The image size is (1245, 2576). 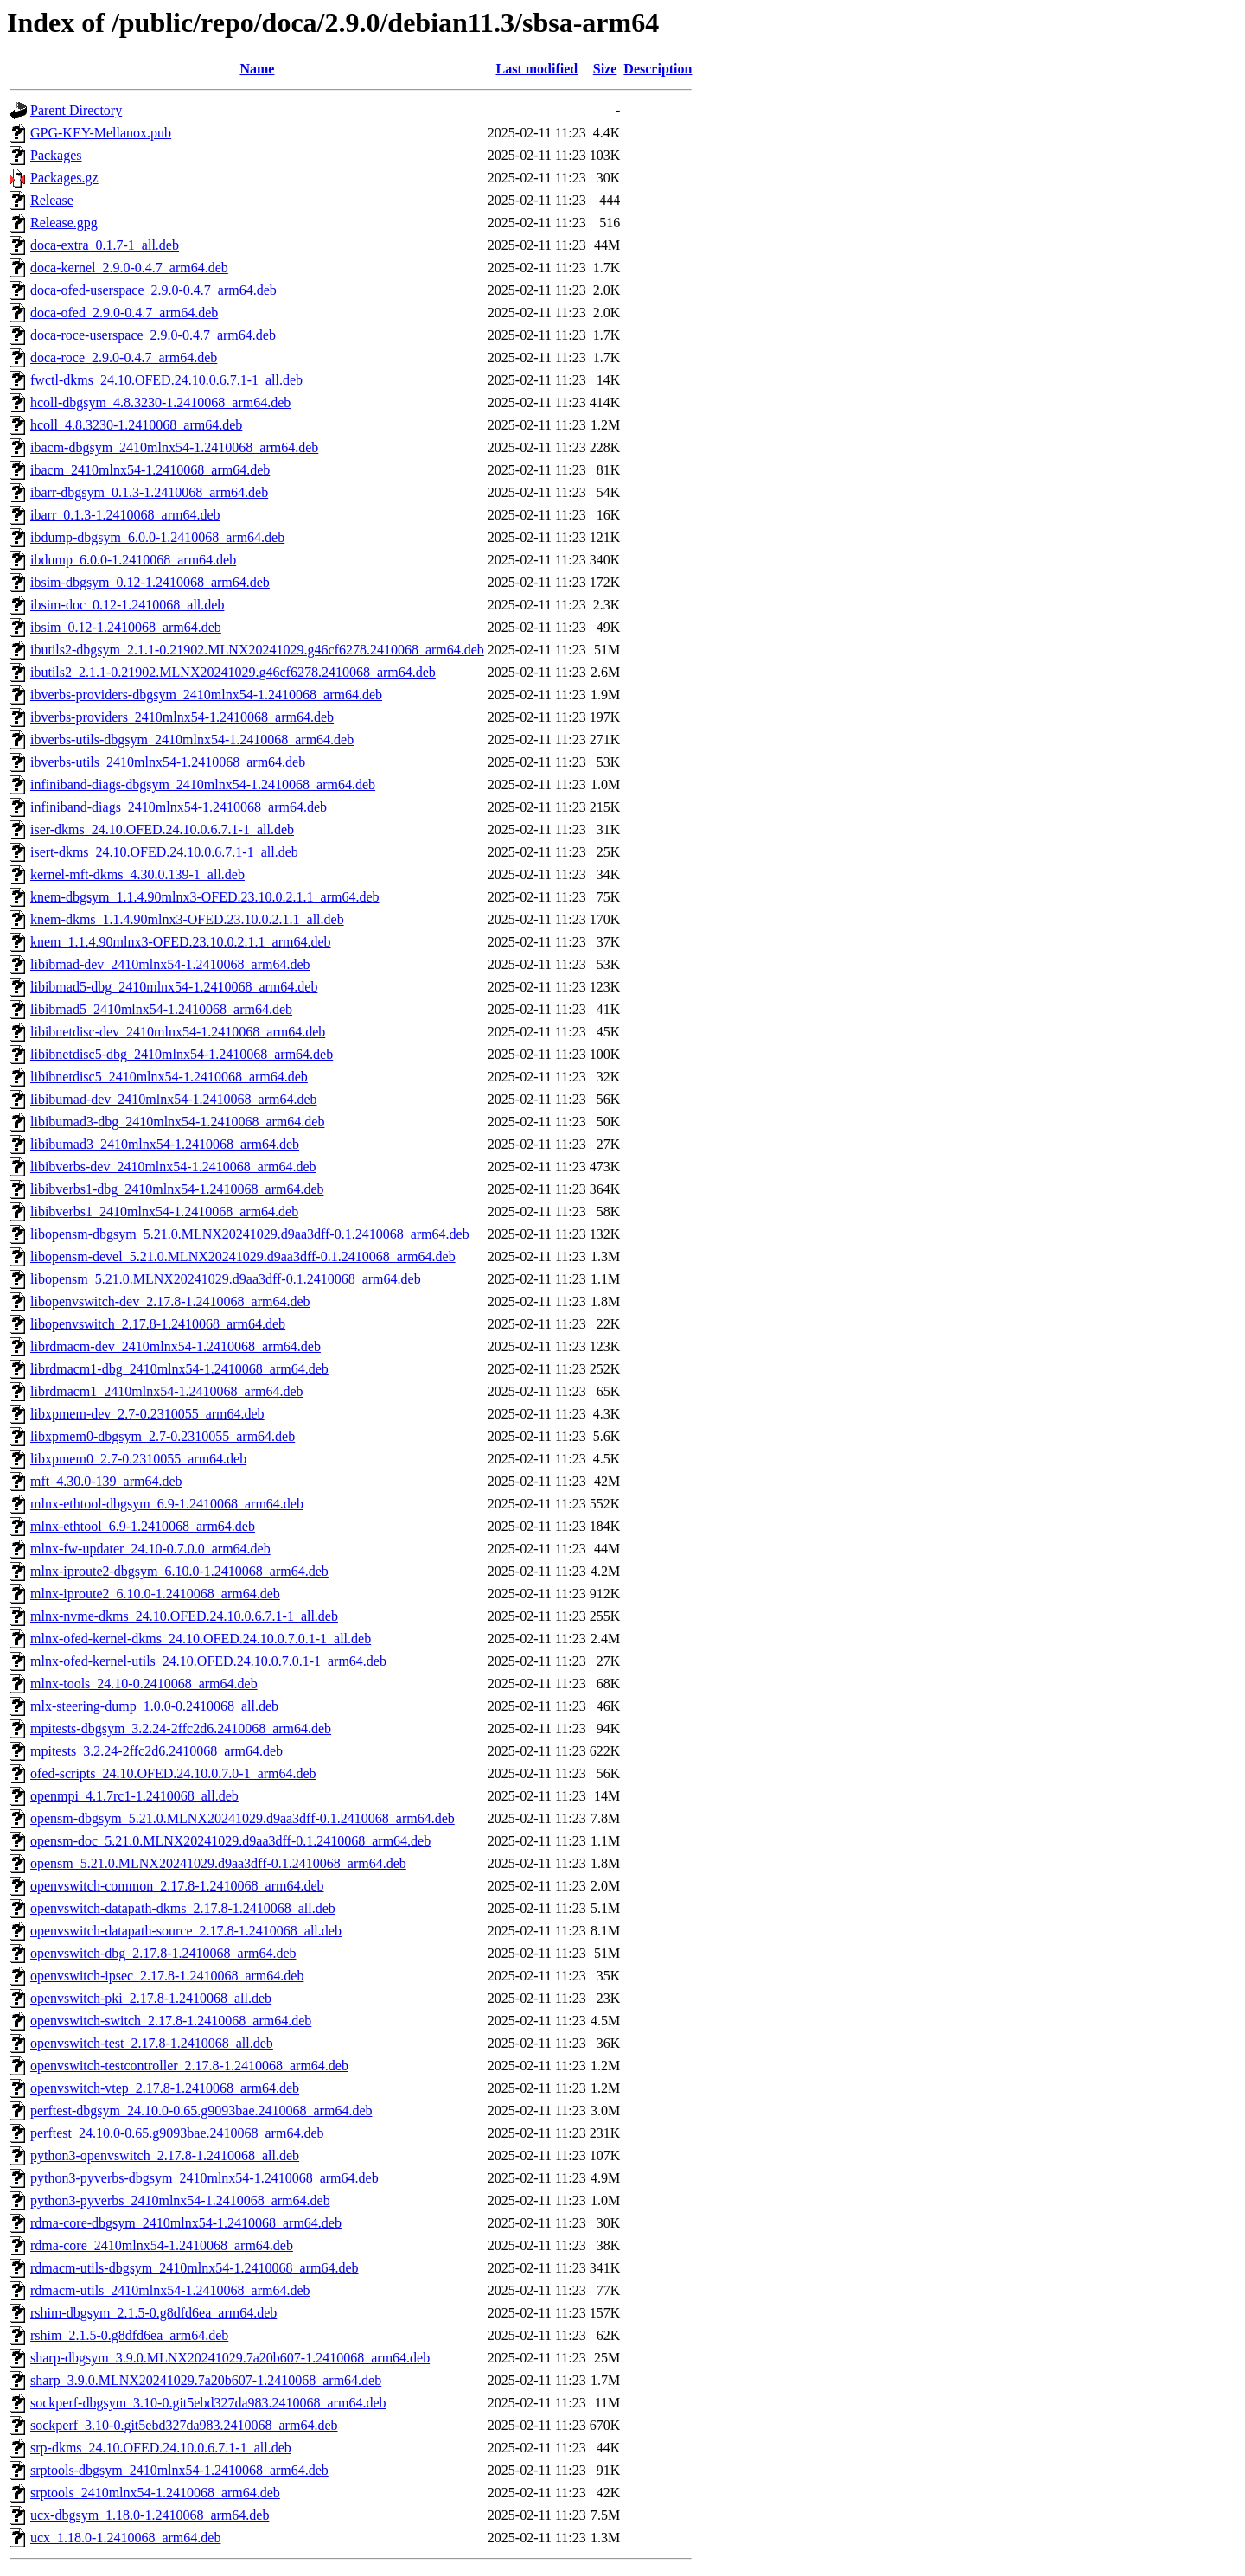 What do you see at coordinates (186, 1930) in the screenshot?
I see `openvswitch-datapath-source_2.17.8-1.2410068_all.deb` at bounding box center [186, 1930].